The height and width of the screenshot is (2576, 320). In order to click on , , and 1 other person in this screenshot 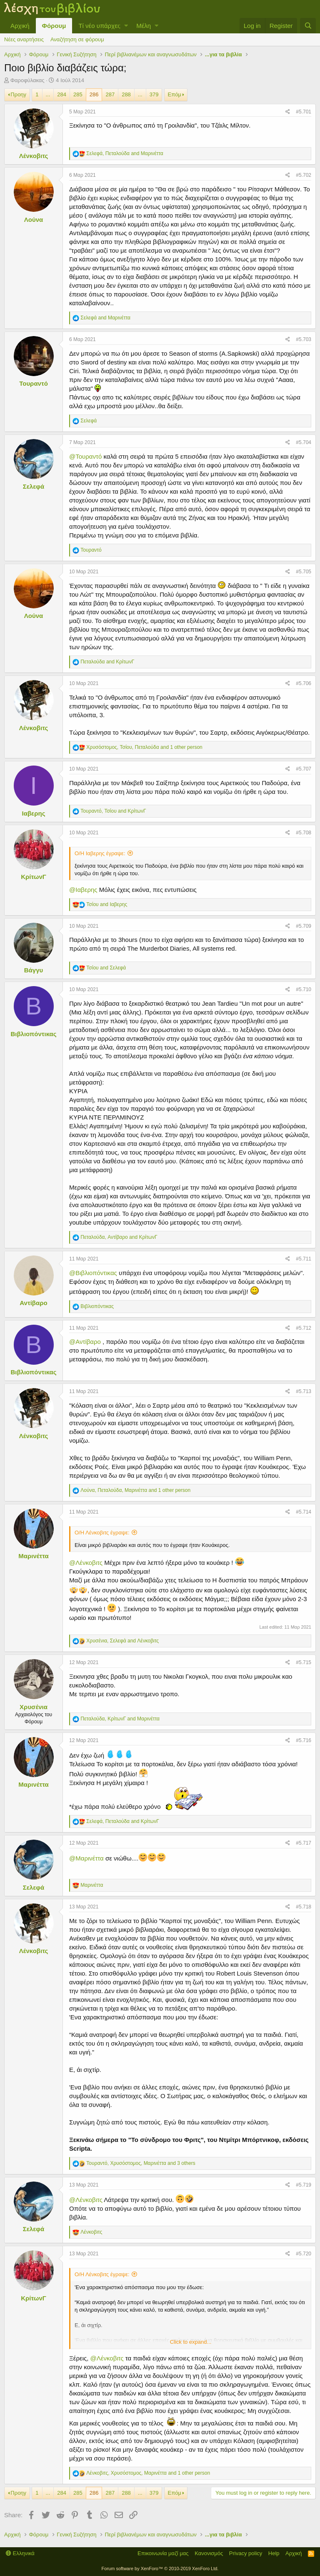, I will do `click(144, 747)`.